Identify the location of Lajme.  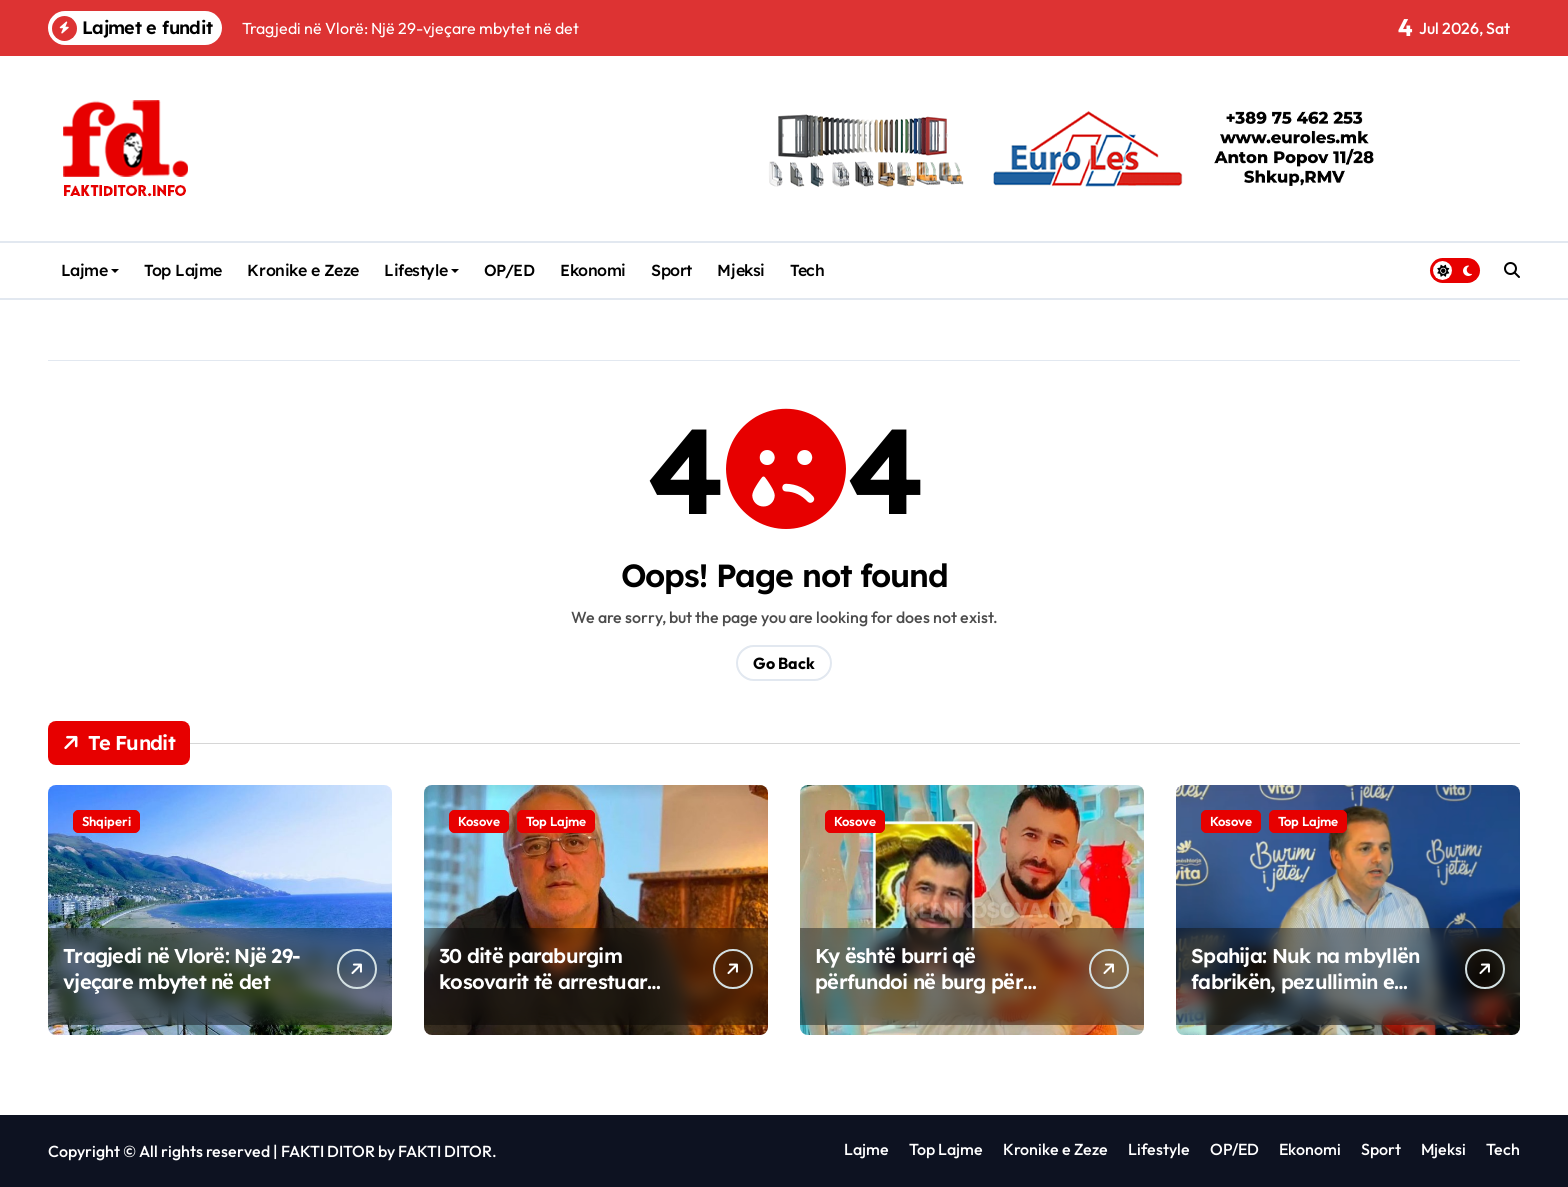
(90, 270).